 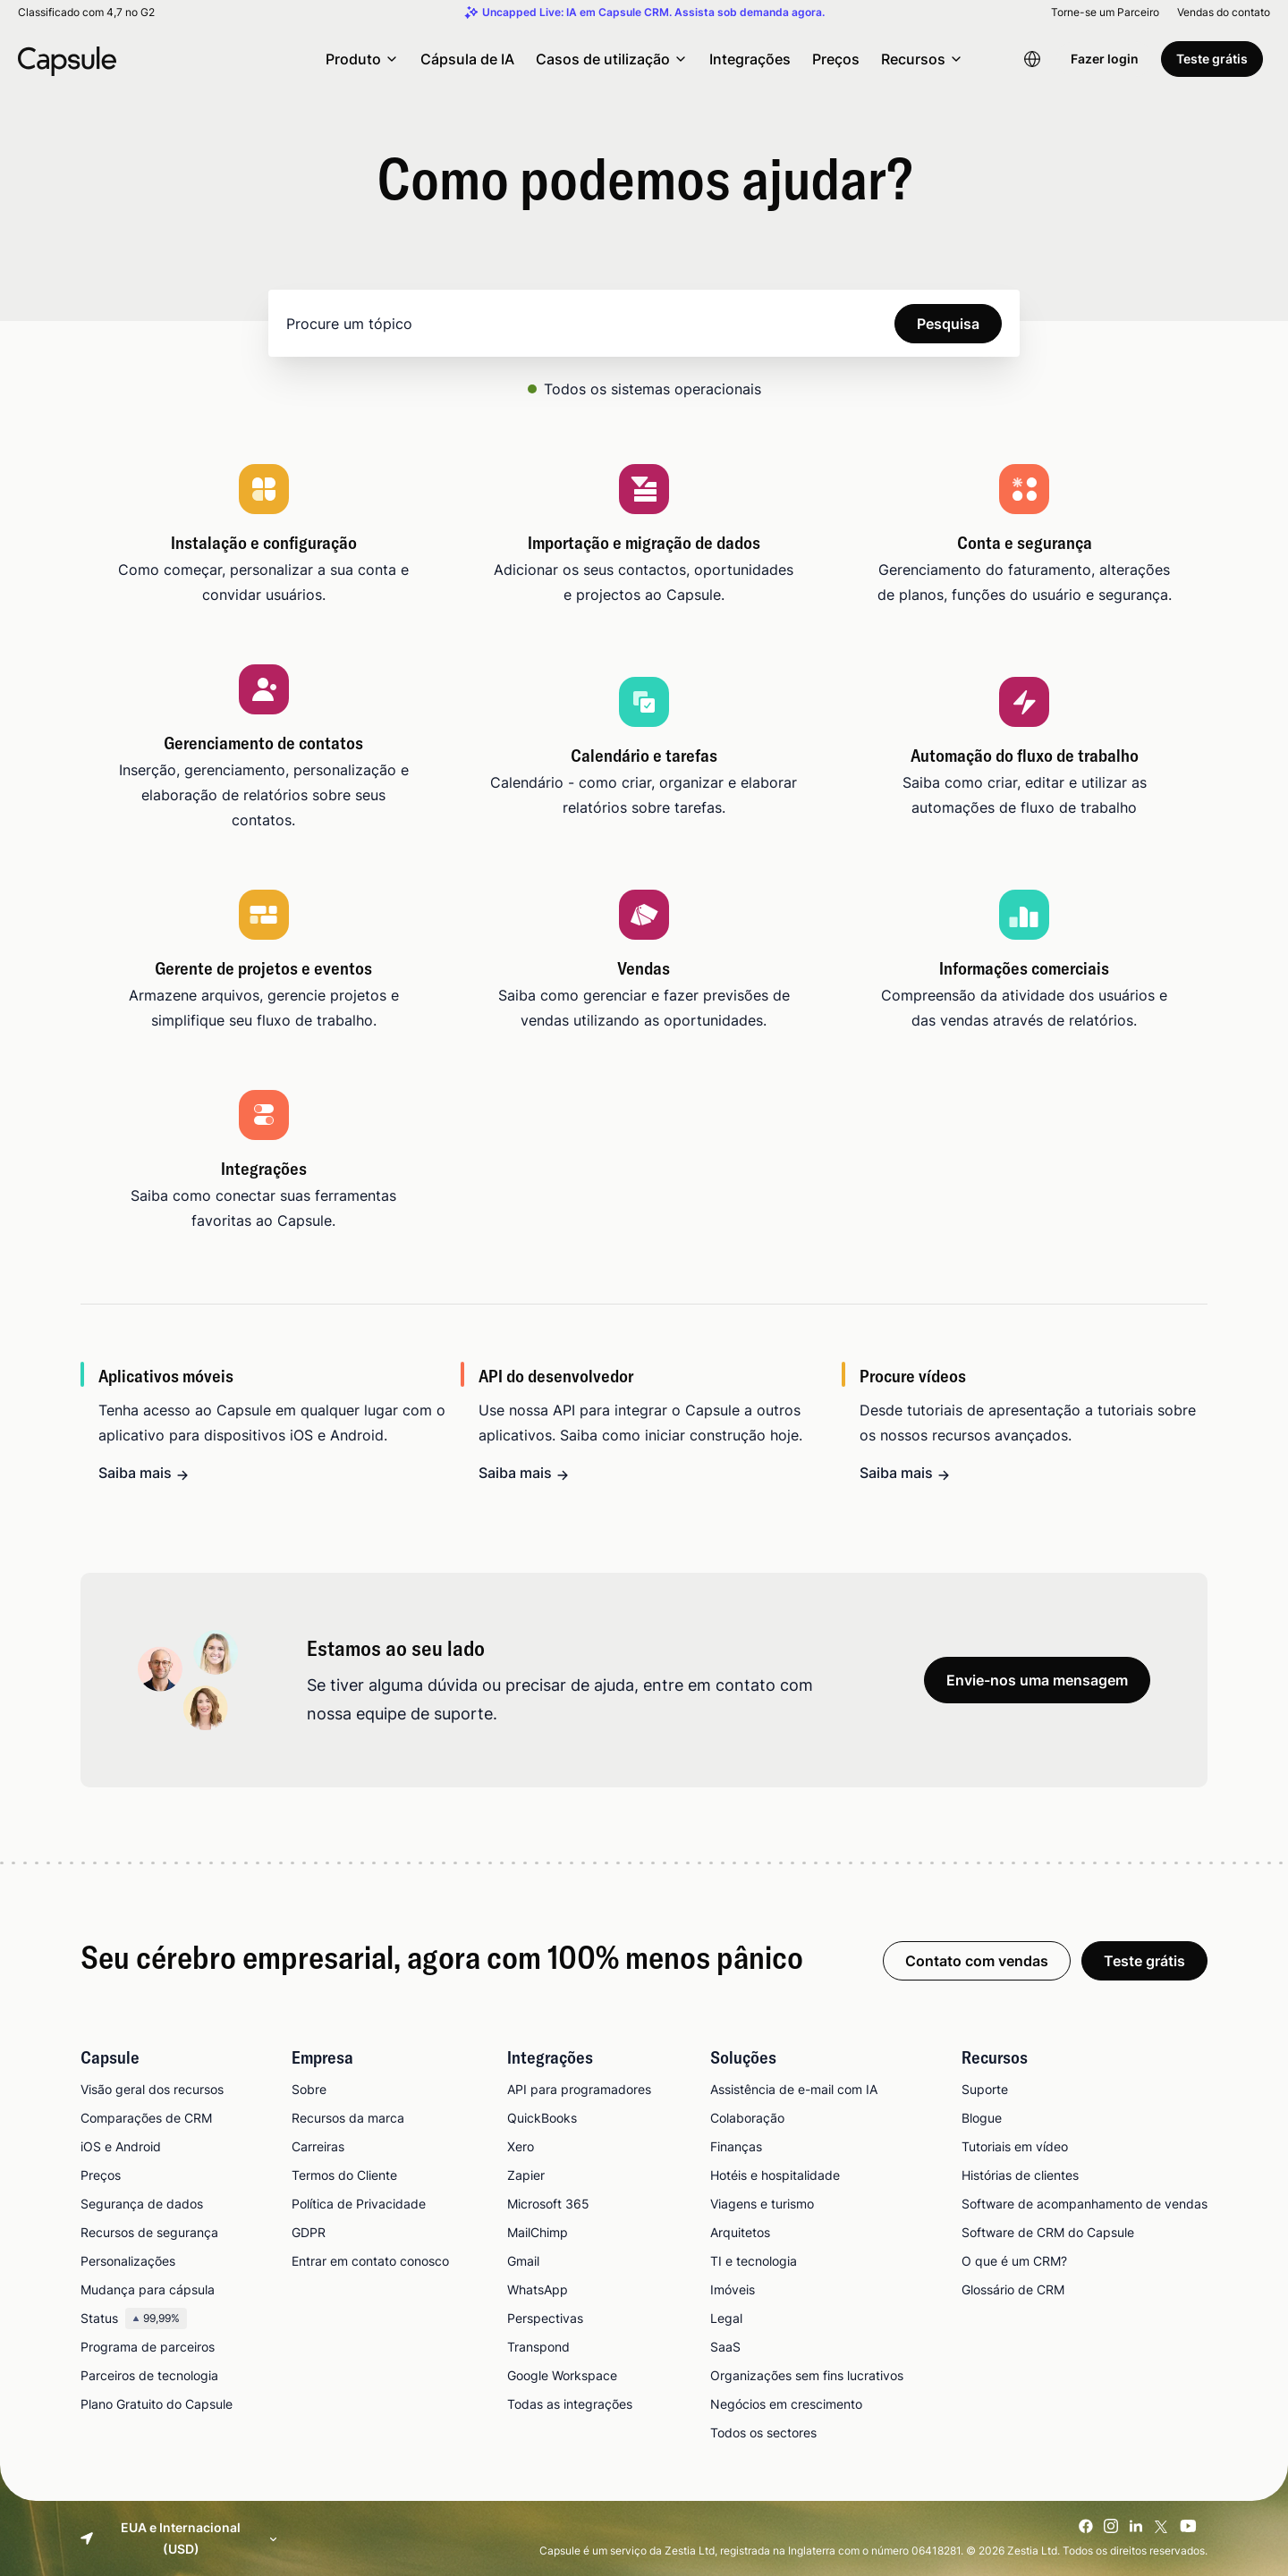 What do you see at coordinates (1032, 59) in the screenshot?
I see `[Language switcher]` at bounding box center [1032, 59].